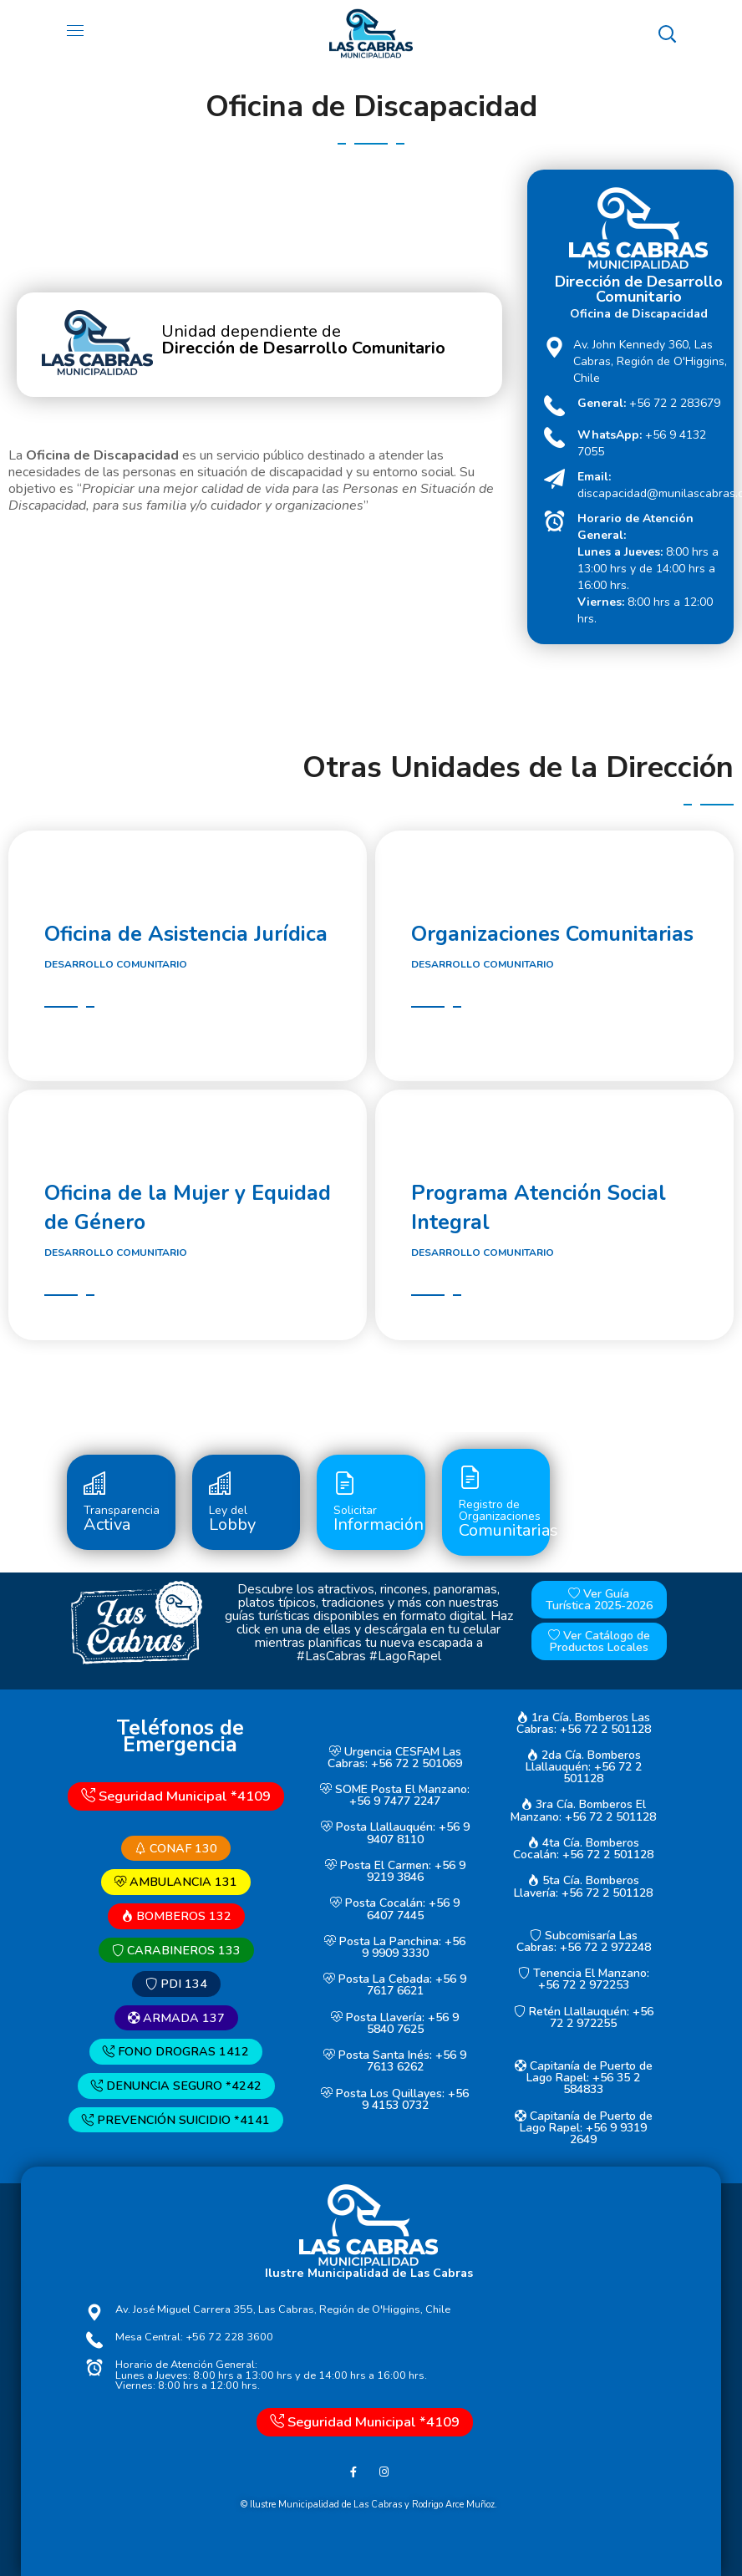  Describe the element at coordinates (583, 2017) in the screenshot. I see `Retén Llallauquén: +56 72 2 972255` at that location.